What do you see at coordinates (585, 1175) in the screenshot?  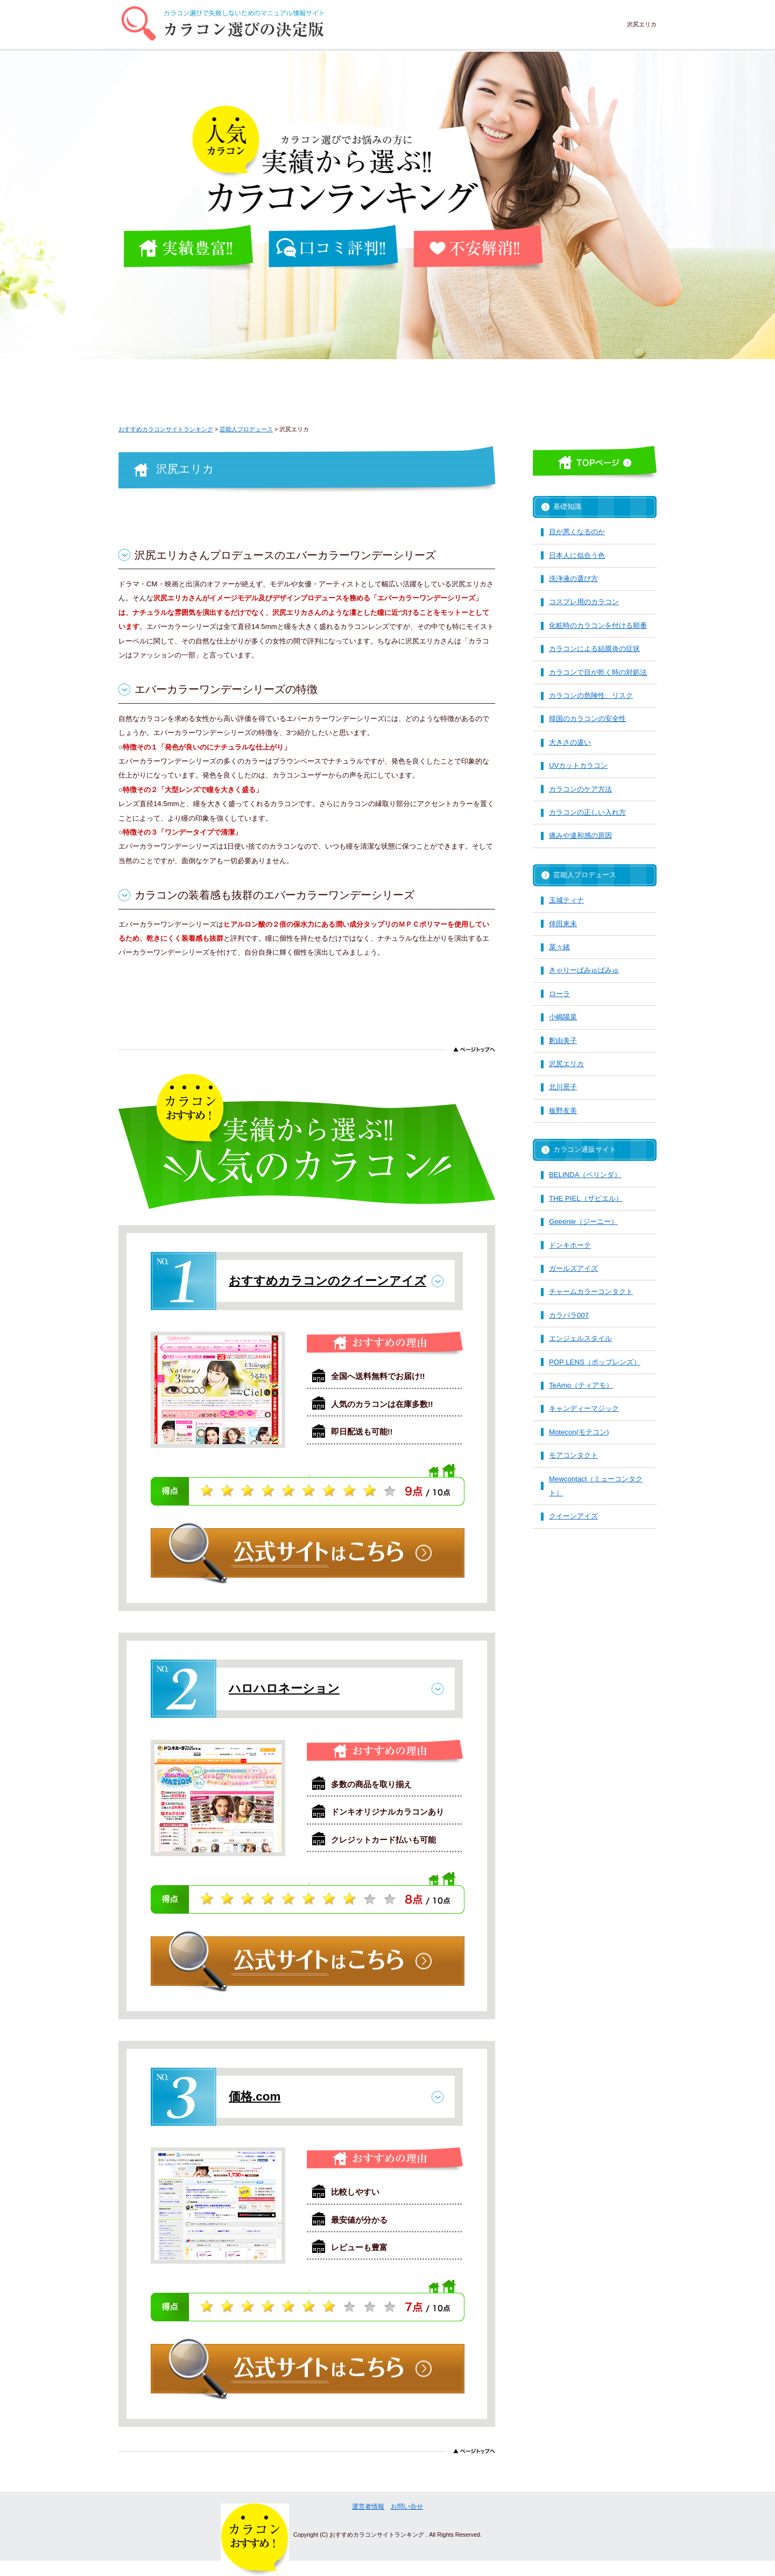 I see `BELINDA（ベリンダ）` at bounding box center [585, 1175].